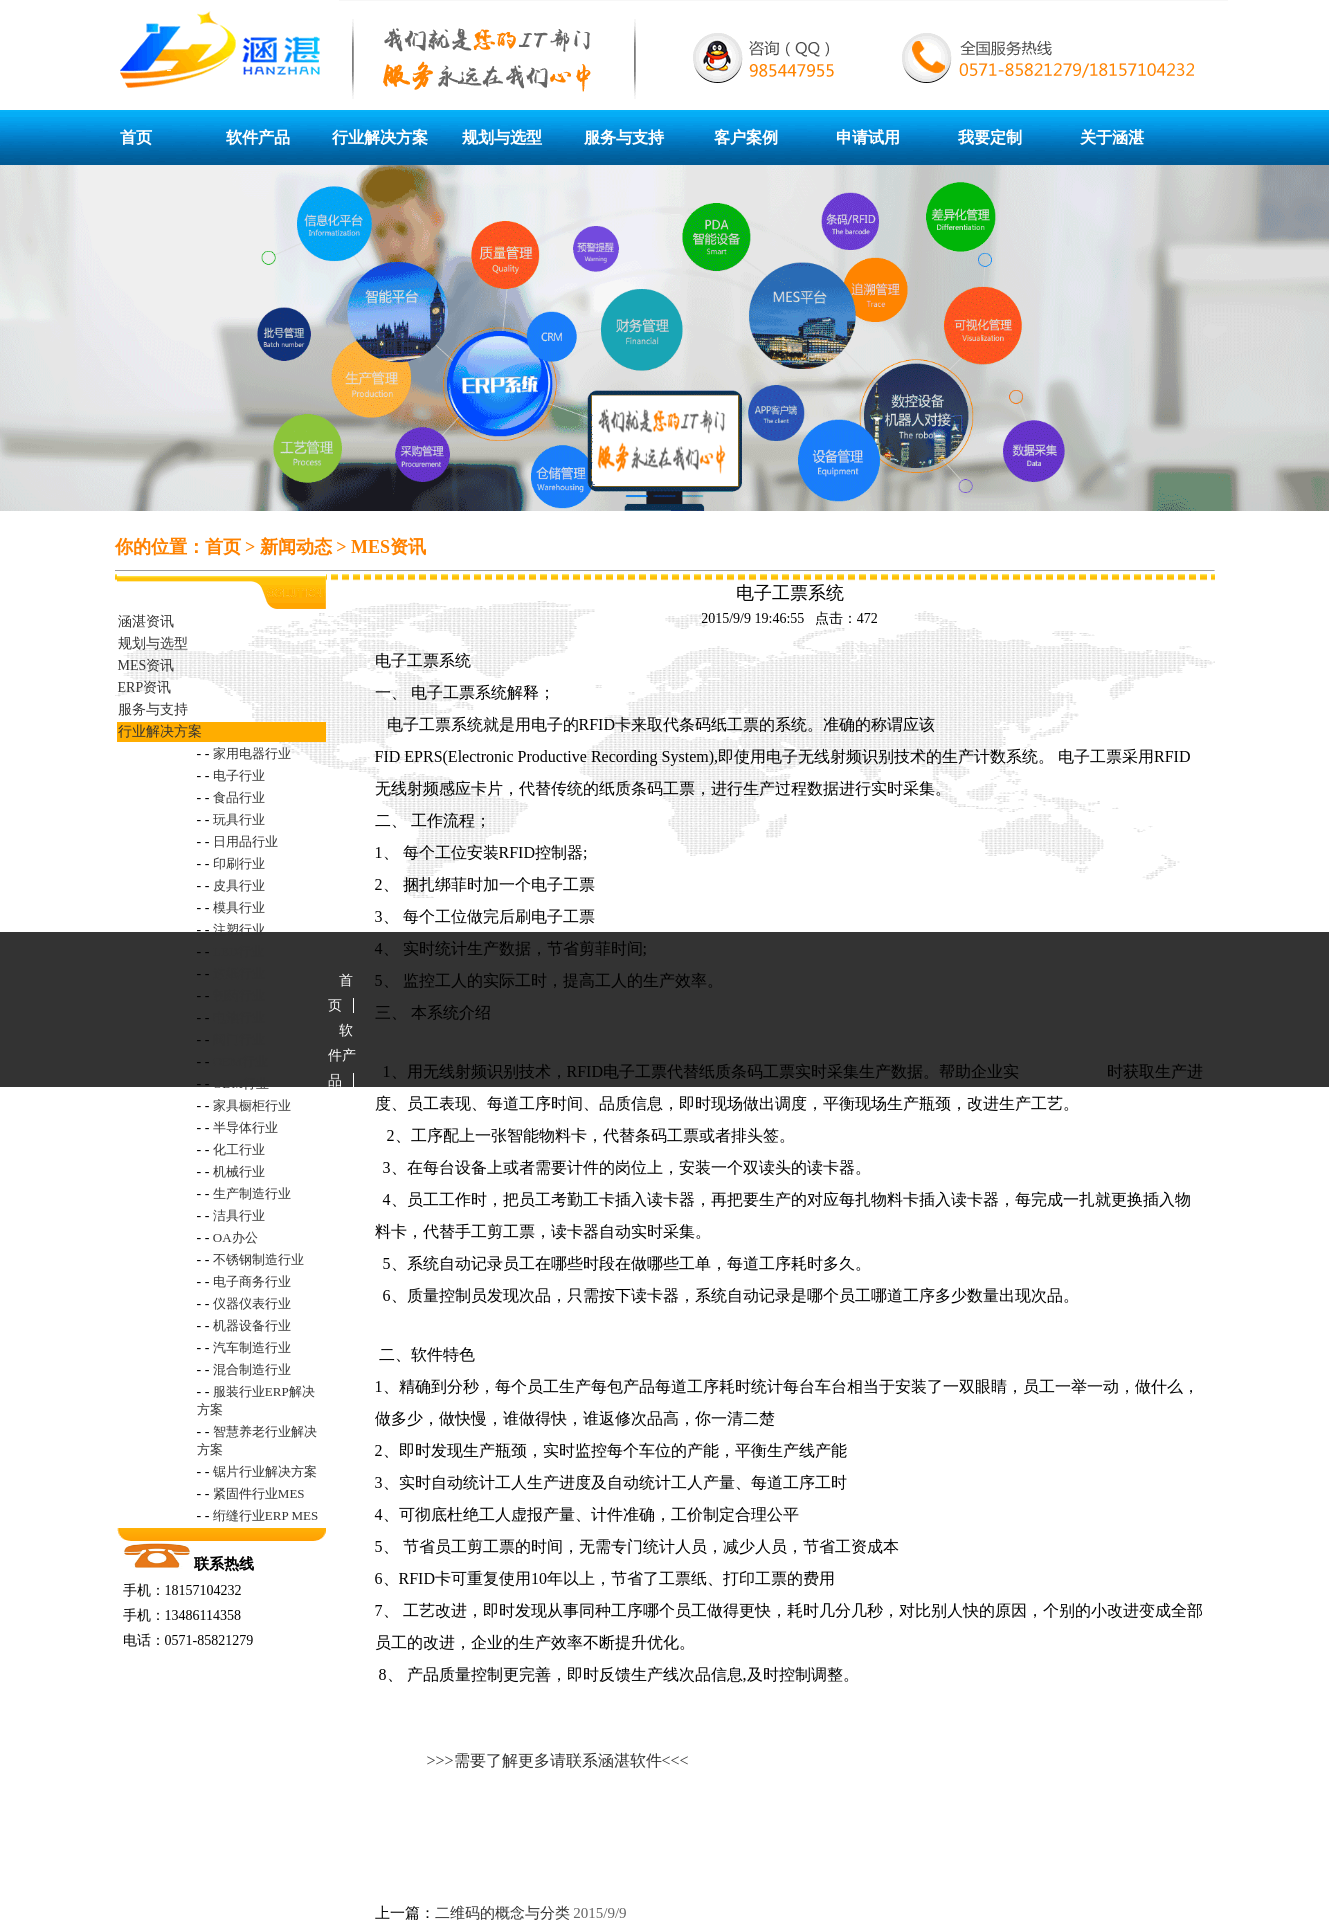 The width and height of the screenshot is (1329, 1923). Describe the element at coordinates (239, 819) in the screenshot. I see `玩具行业` at that location.